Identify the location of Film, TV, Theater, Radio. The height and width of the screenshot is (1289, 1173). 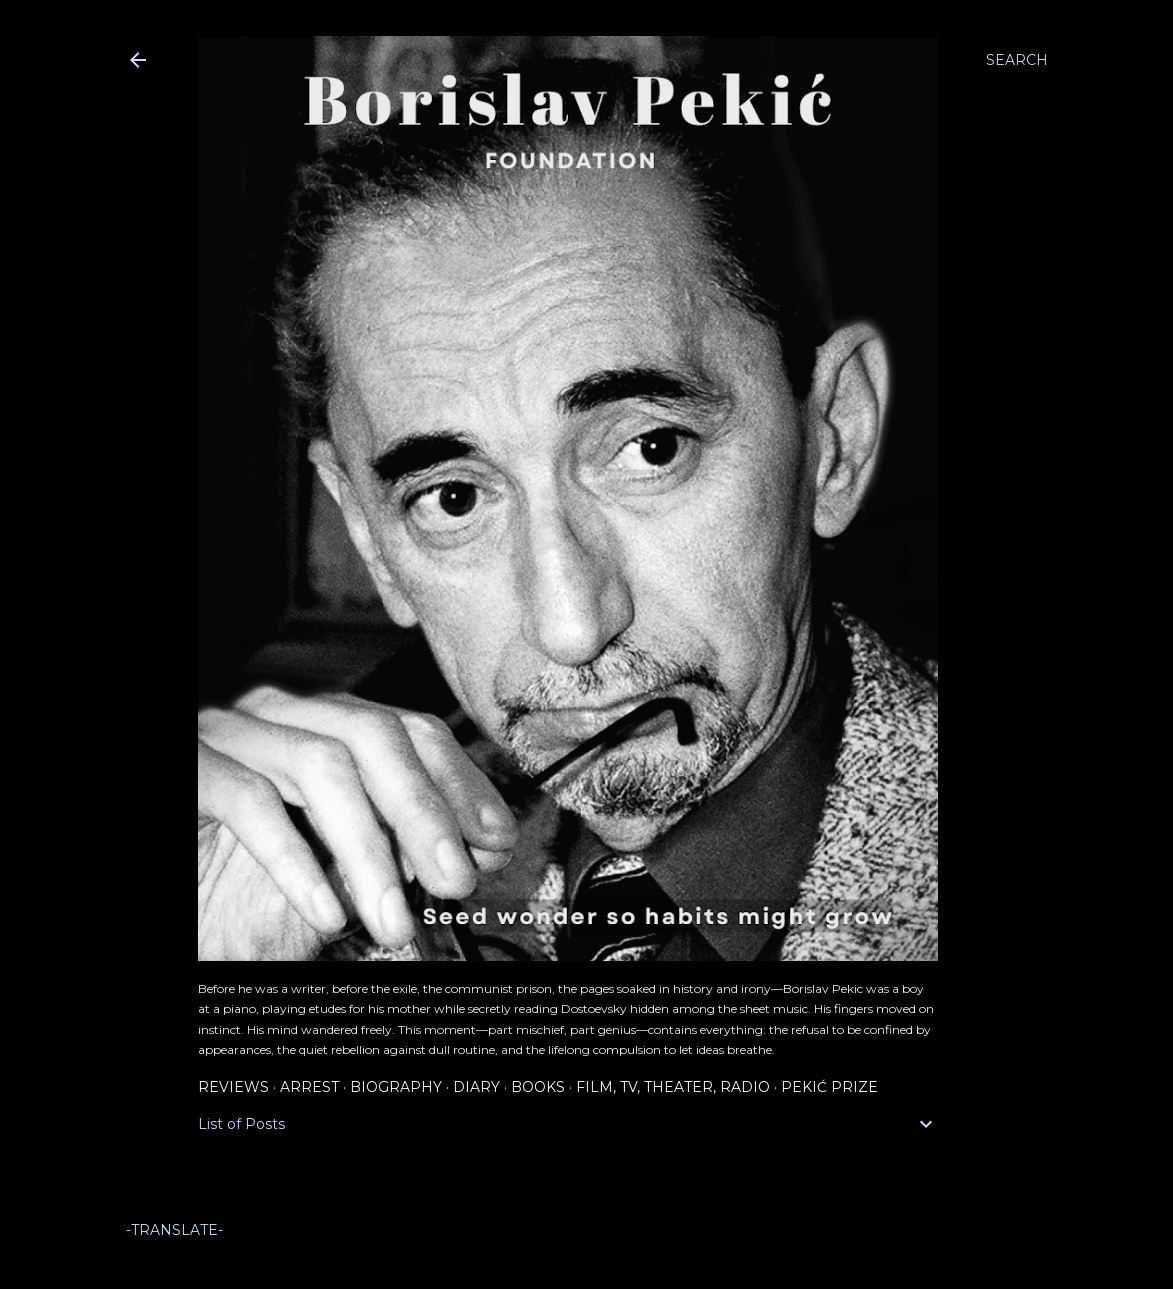
(673, 1087).